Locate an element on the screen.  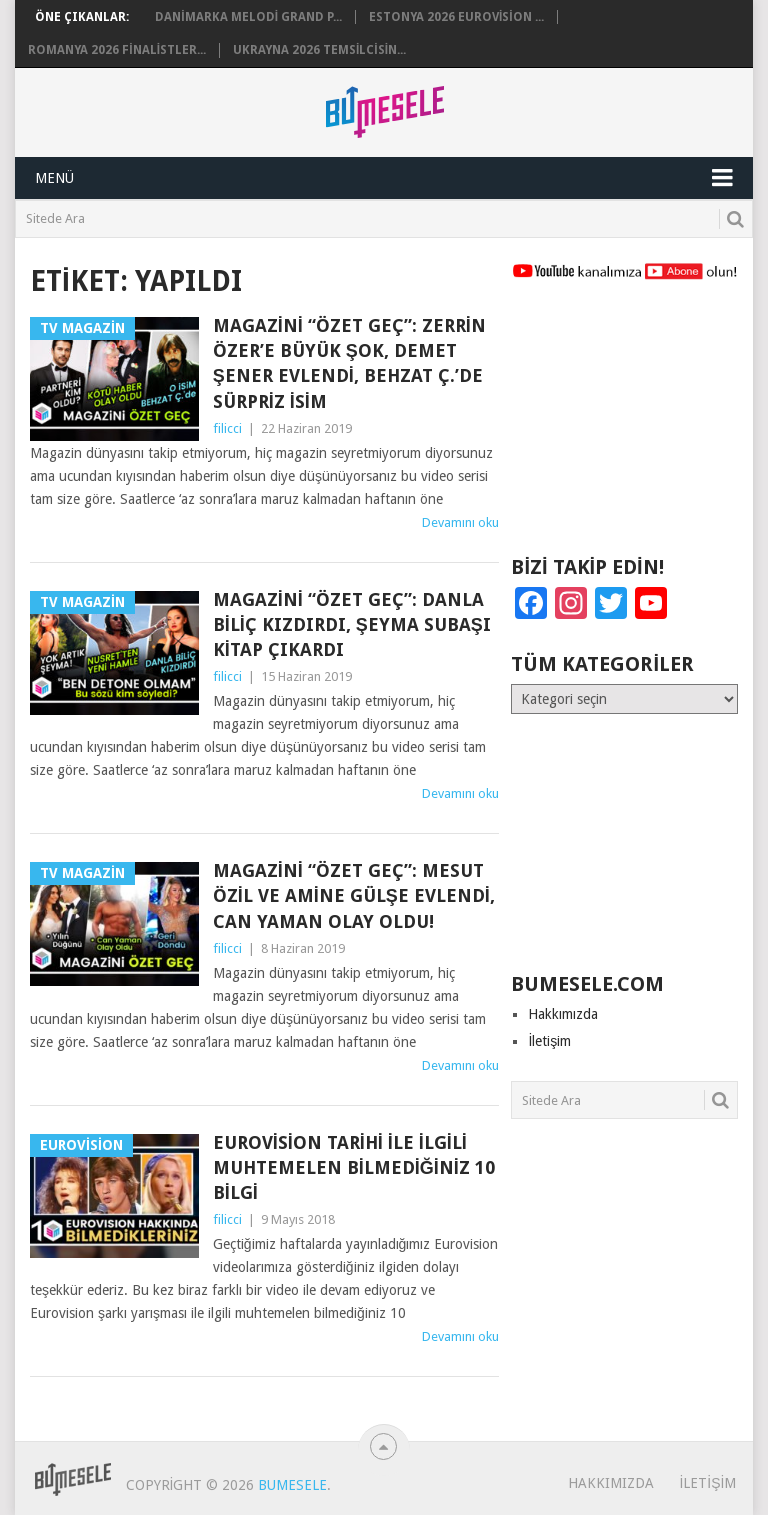
[Advertisement] is located at coordinates (624, 427).